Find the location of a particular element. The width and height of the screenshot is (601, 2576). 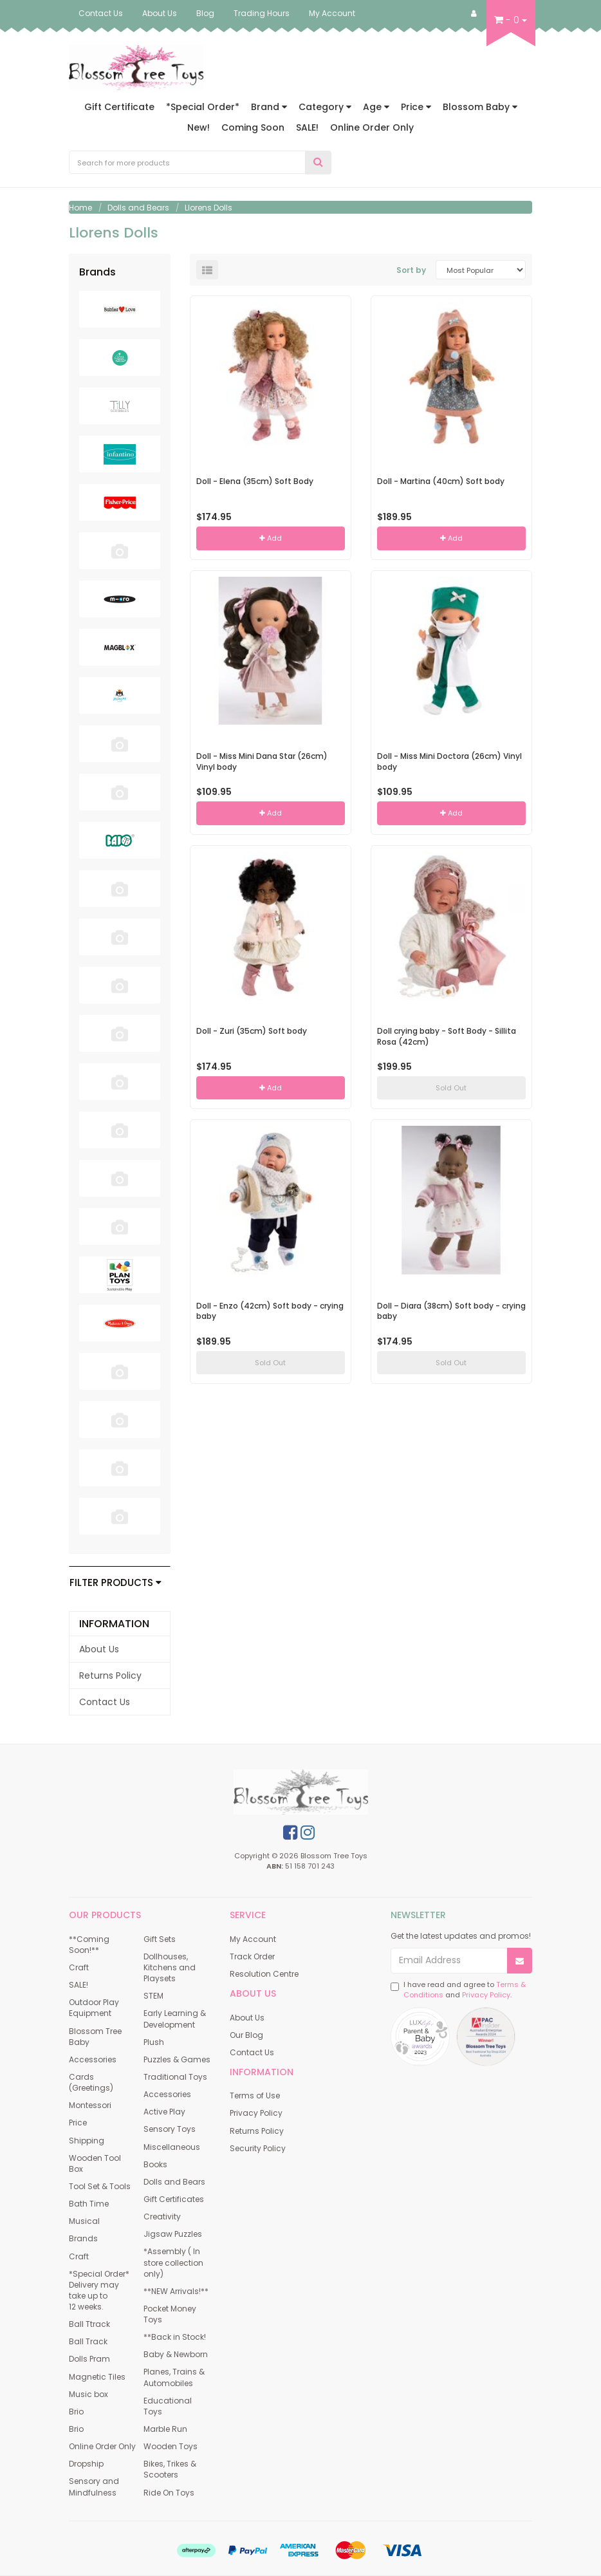

Trading Hours is located at coordinates (262, 13).